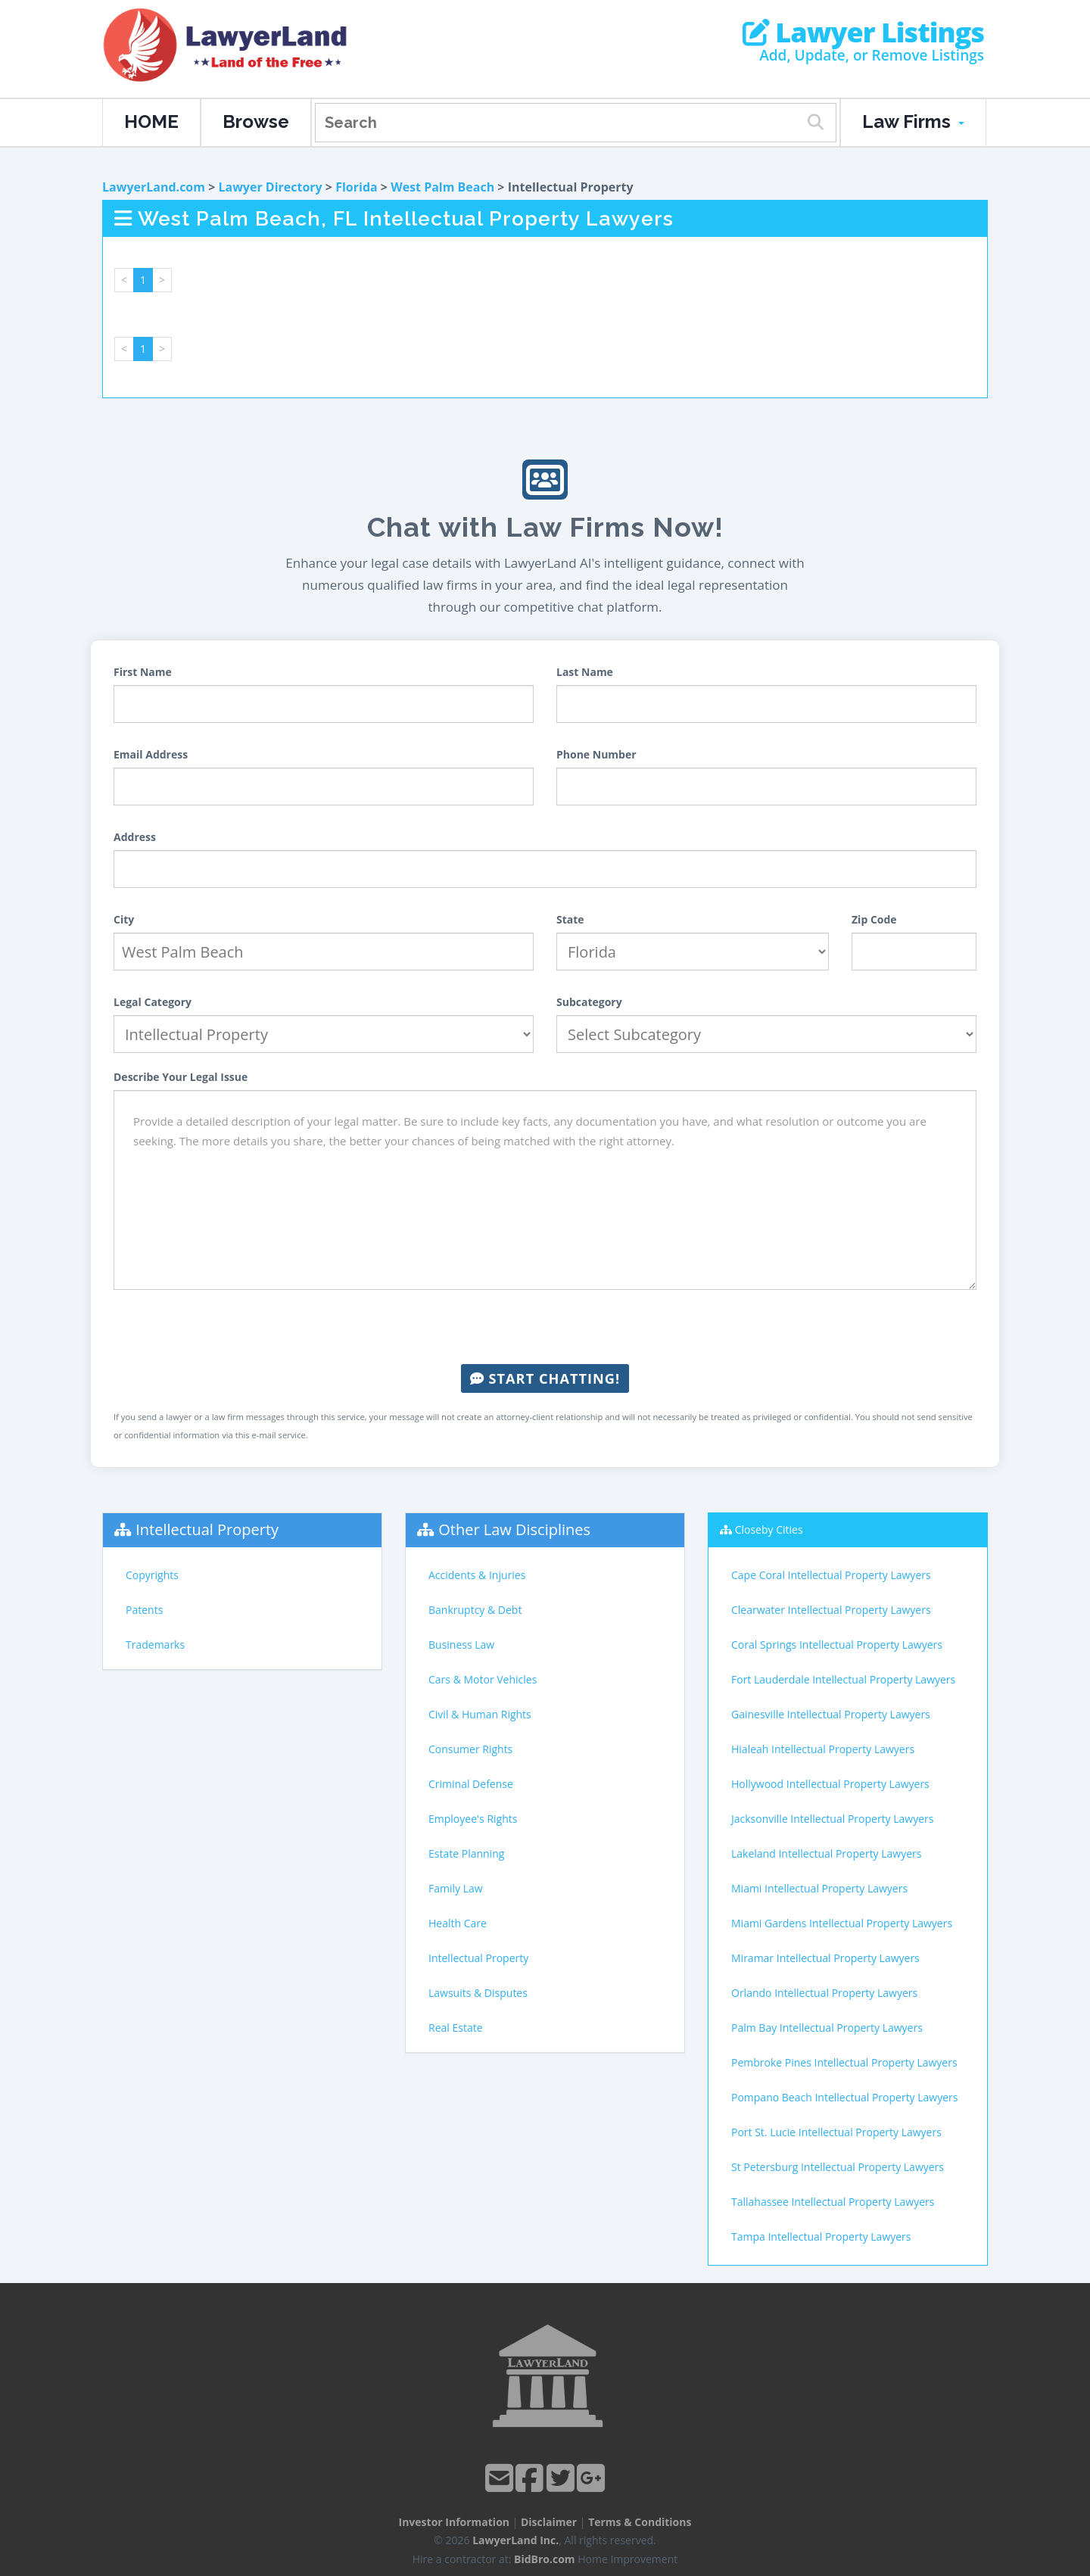  Describe the element at coordinates (461, 1644) in the screenshot. I see `Business Law` at that location.